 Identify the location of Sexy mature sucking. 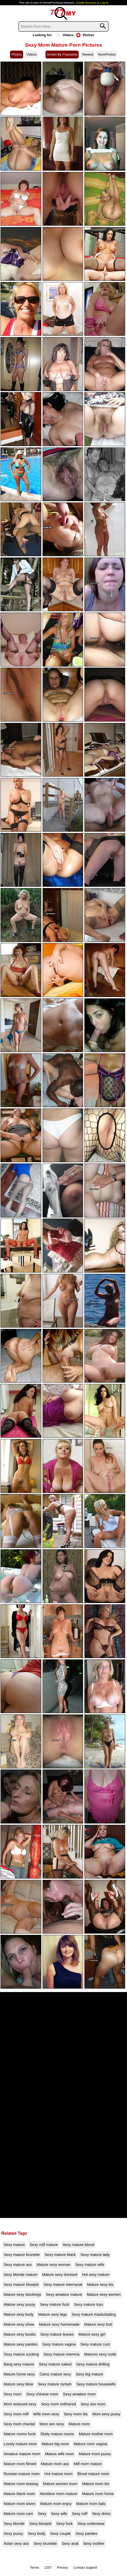
(21, 2354).